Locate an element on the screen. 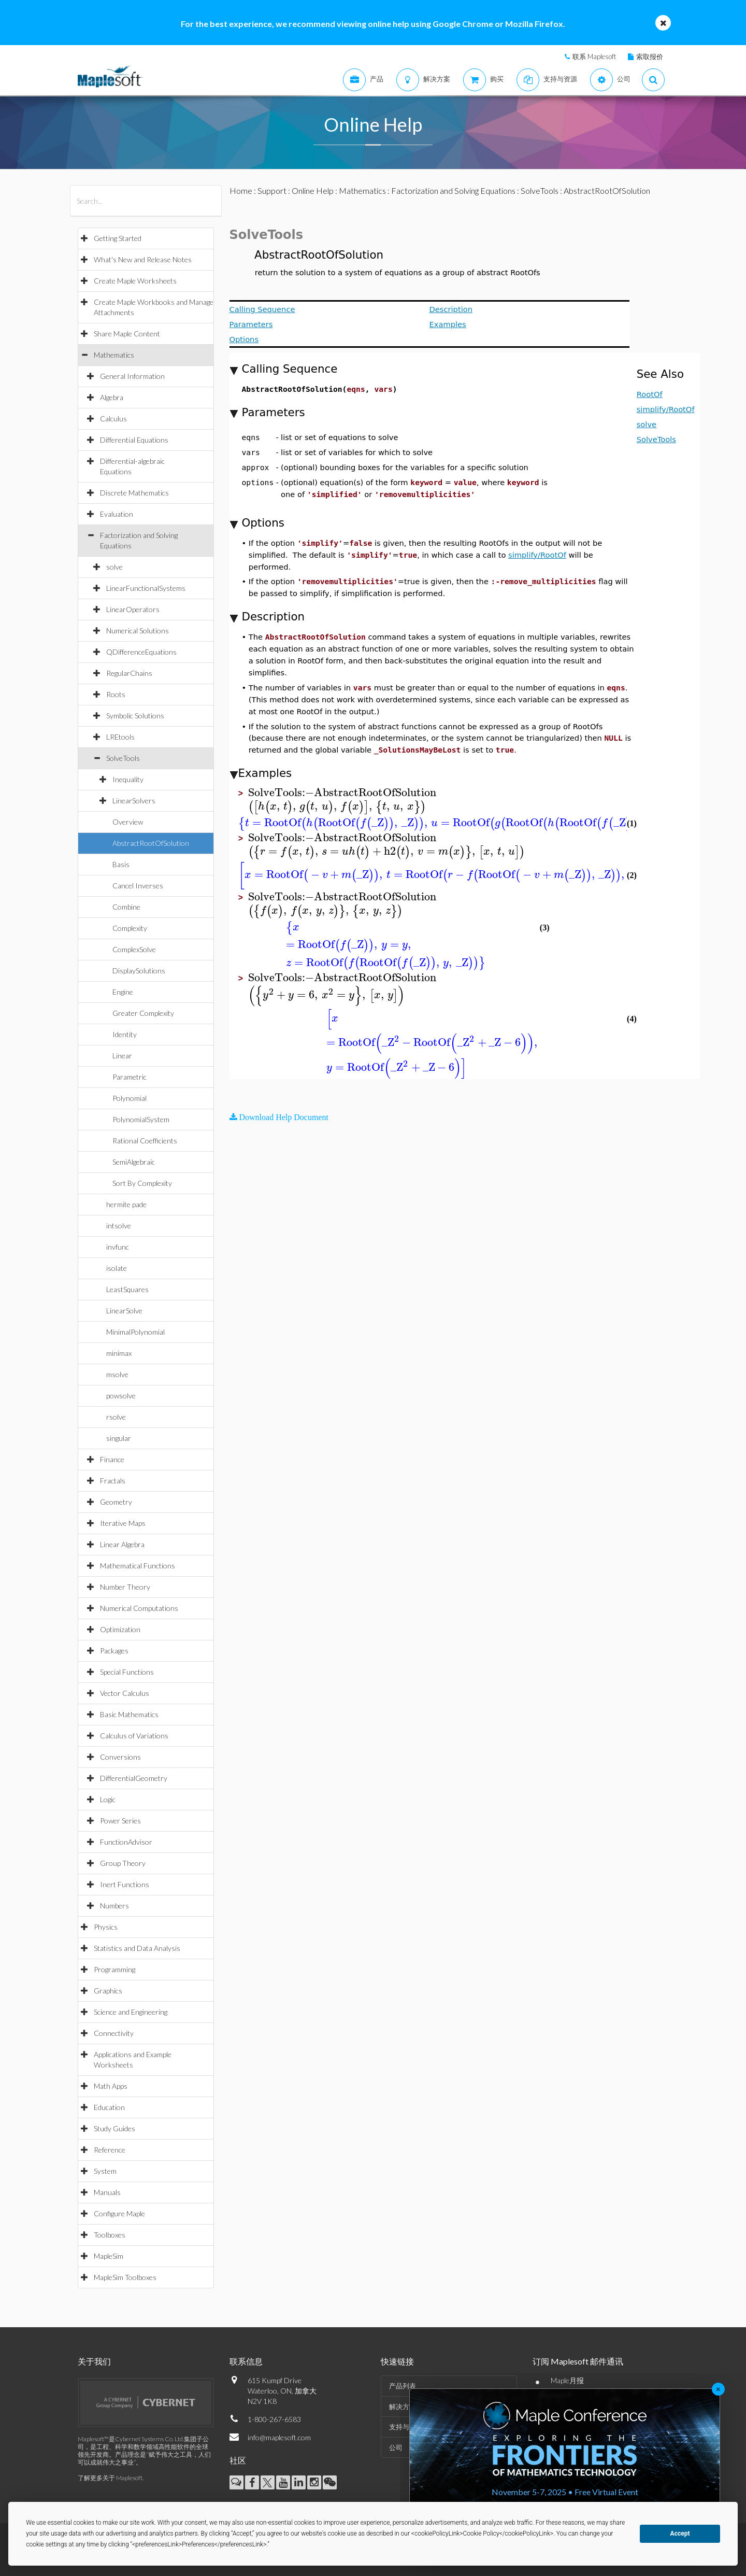  PolynomialSystem is located at coordinates (140, 1119).